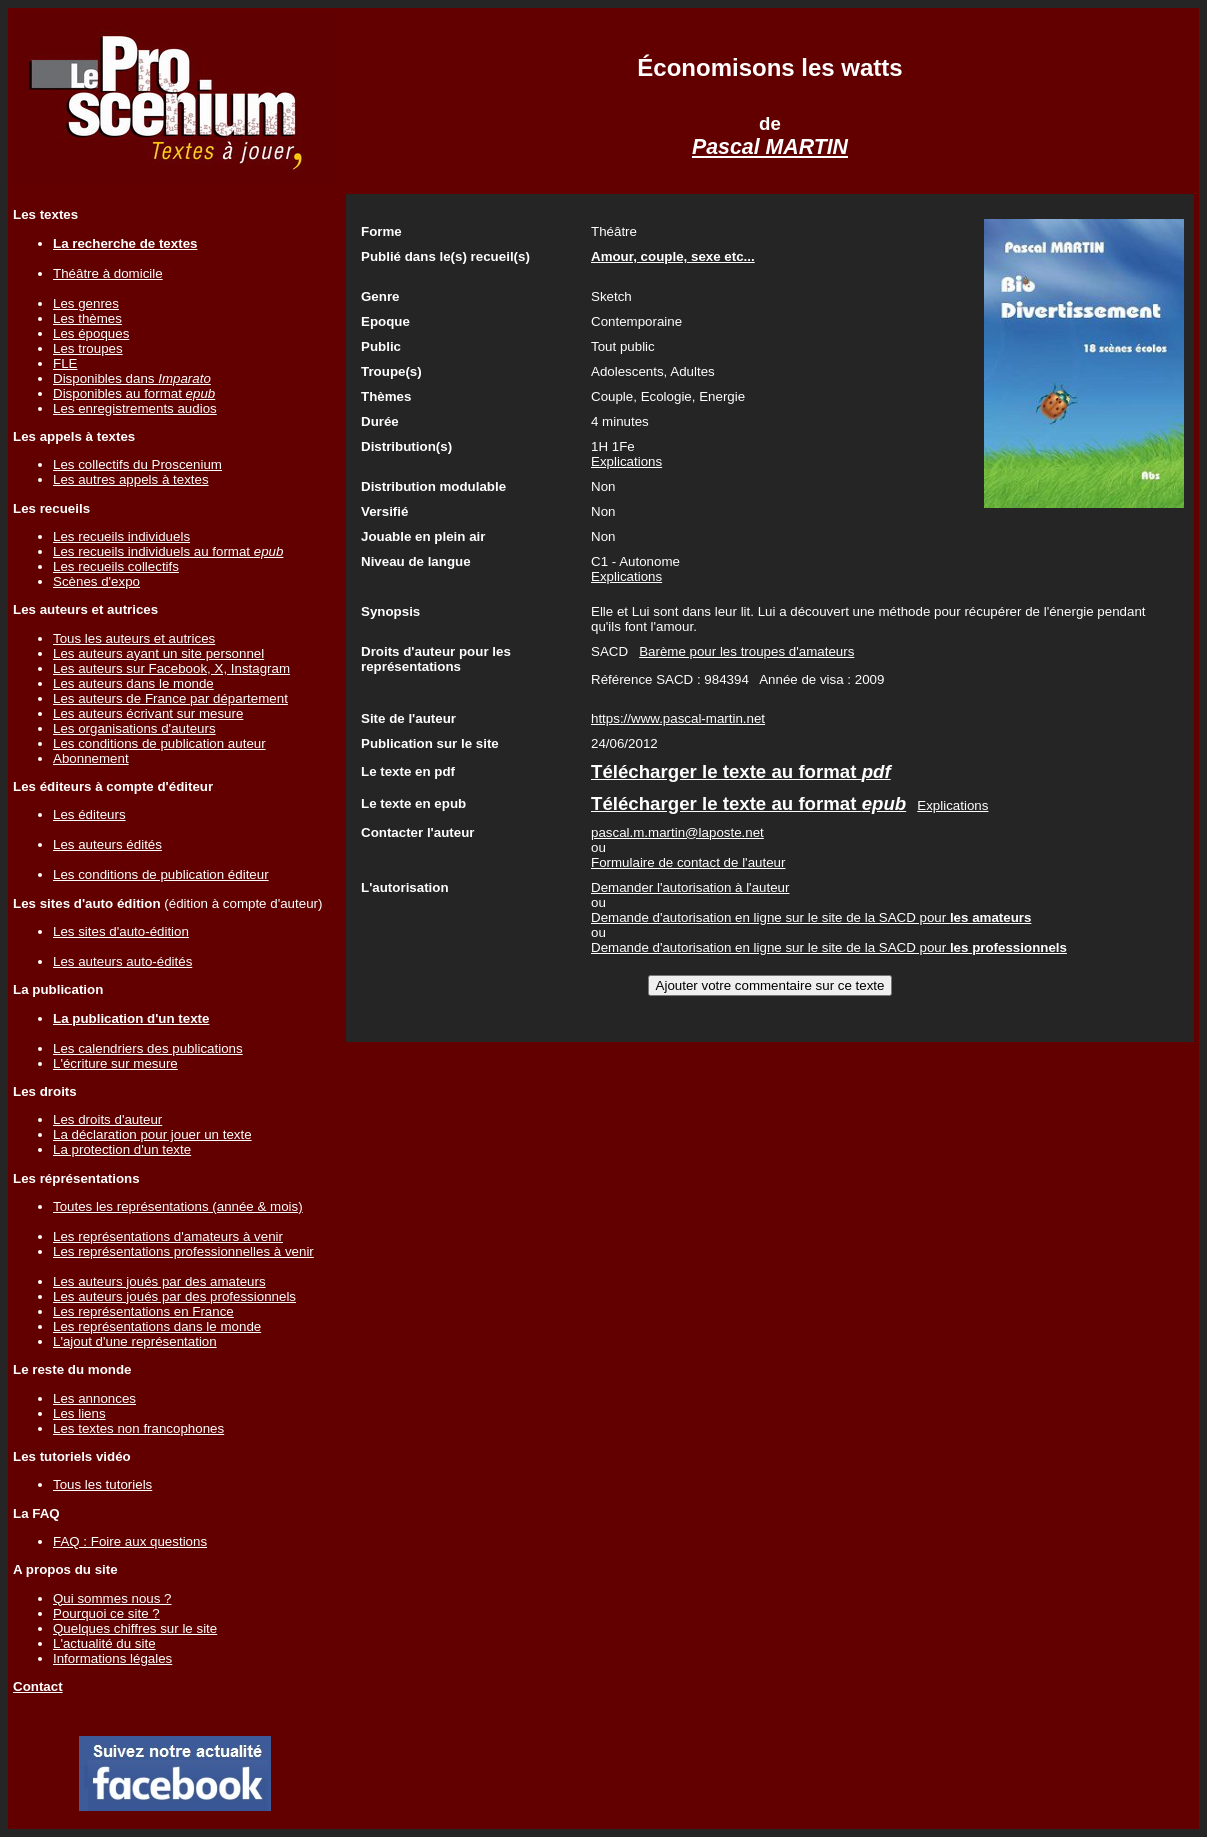 The width and height of the screenshot is (1207, 1837). I want to click on Les conditions de publication auteur, so click(159, 743).